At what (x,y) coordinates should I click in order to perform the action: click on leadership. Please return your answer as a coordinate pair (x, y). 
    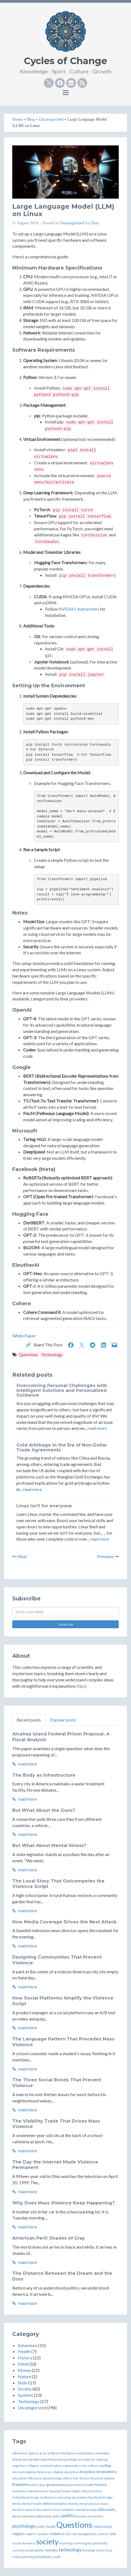
    Looking at the image, I should click on (85, 2497).